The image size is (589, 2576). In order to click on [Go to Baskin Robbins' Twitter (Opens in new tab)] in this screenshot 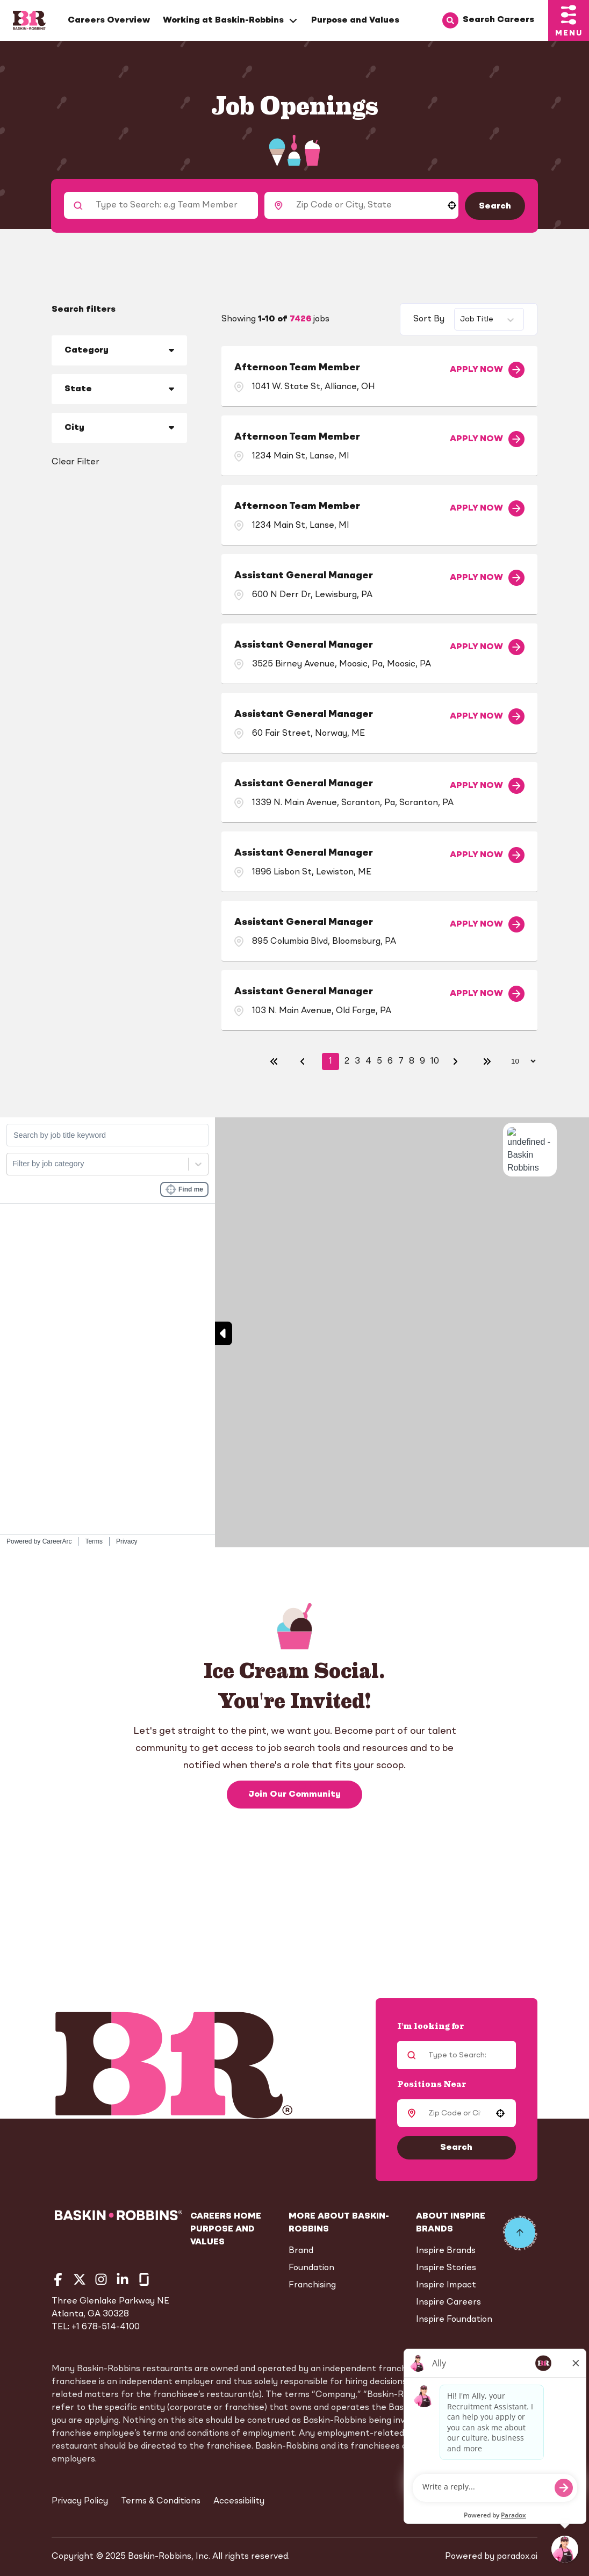, I will do `click(79, 2279)`.